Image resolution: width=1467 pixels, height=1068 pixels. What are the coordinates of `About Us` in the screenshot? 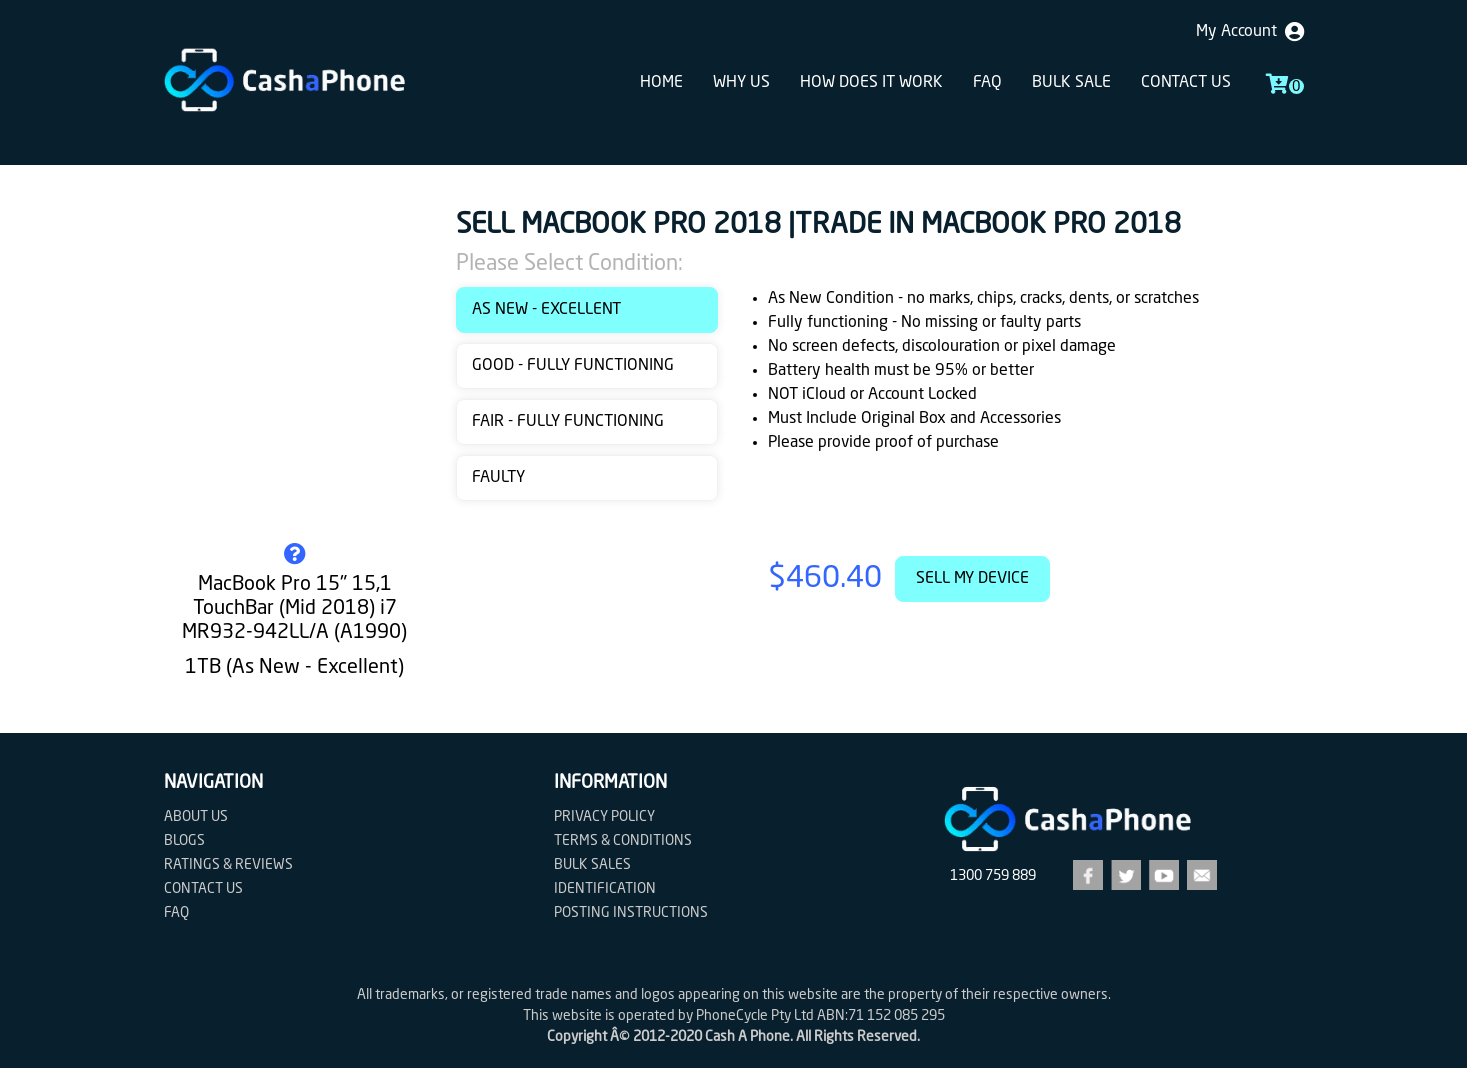 It's located at (196, 817).